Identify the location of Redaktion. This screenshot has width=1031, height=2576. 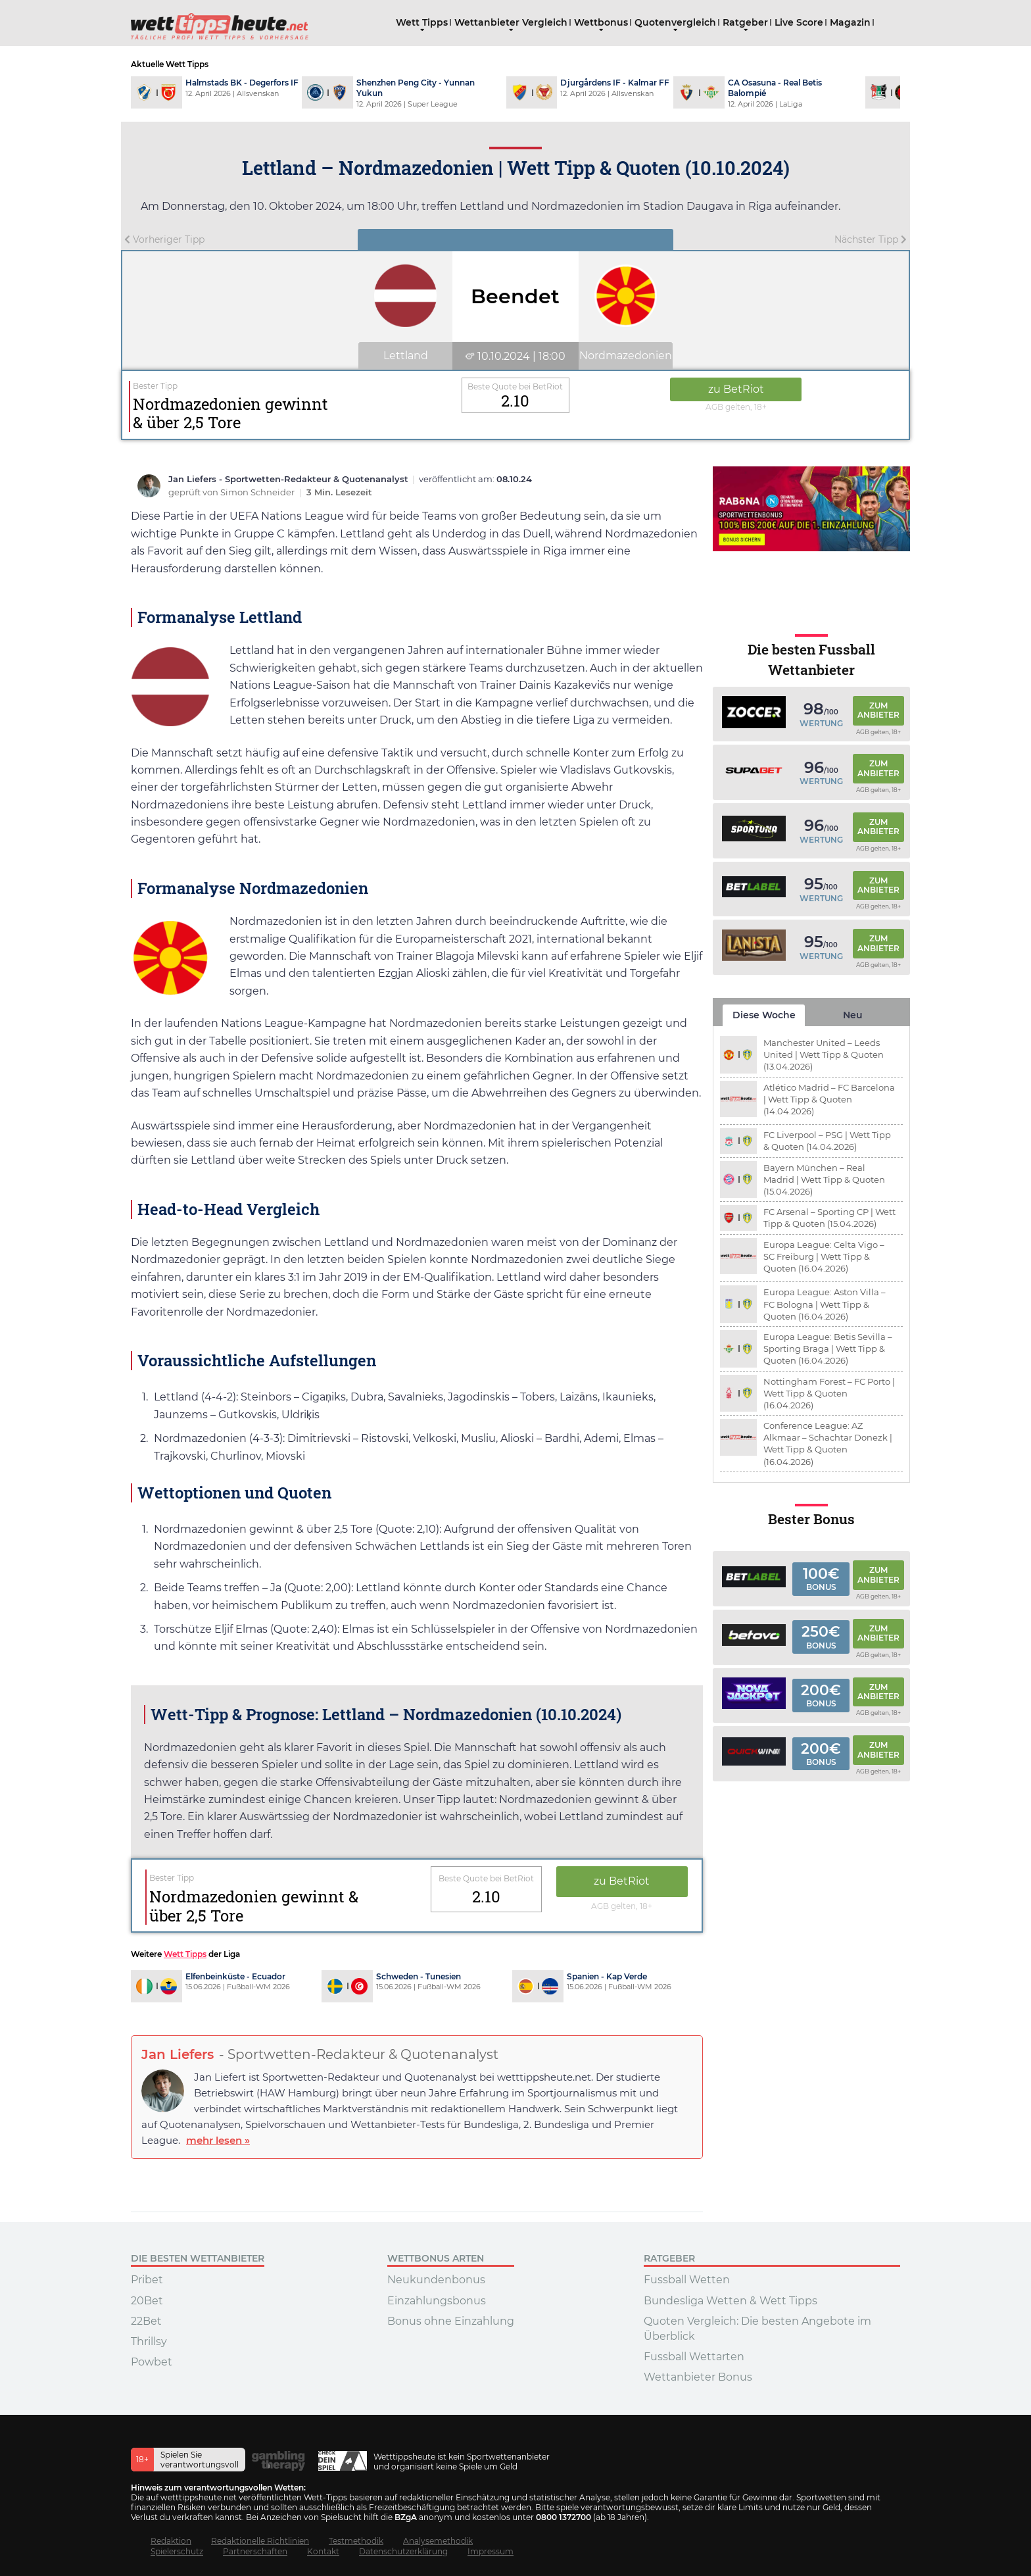
(171, 2541).